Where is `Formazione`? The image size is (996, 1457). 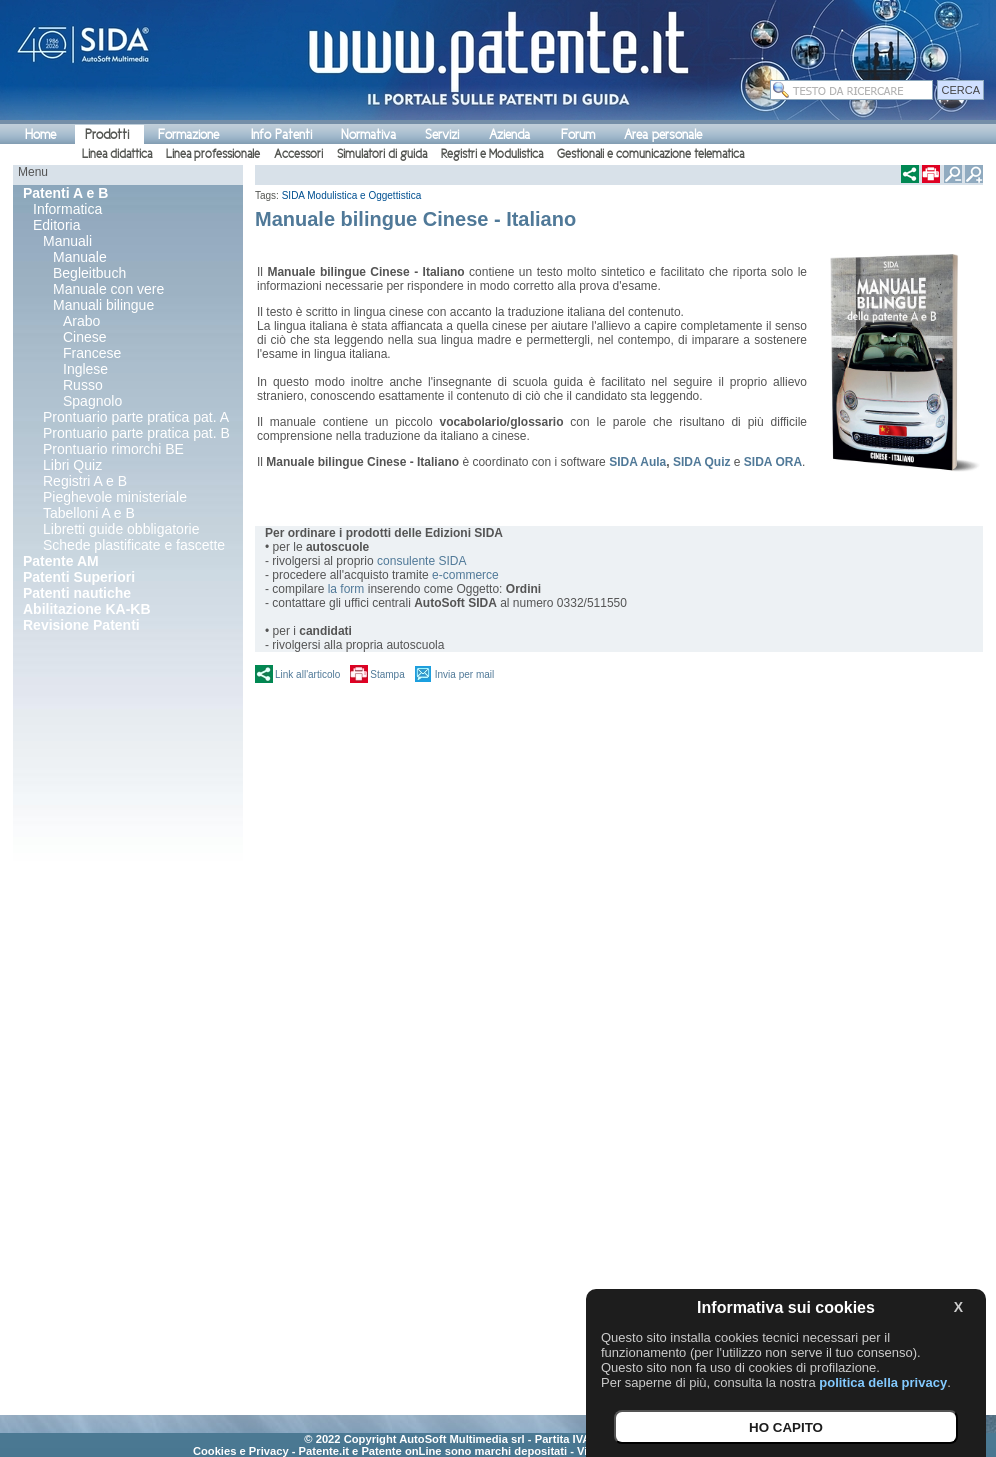 Formazione is located at coordinates (188, 134).